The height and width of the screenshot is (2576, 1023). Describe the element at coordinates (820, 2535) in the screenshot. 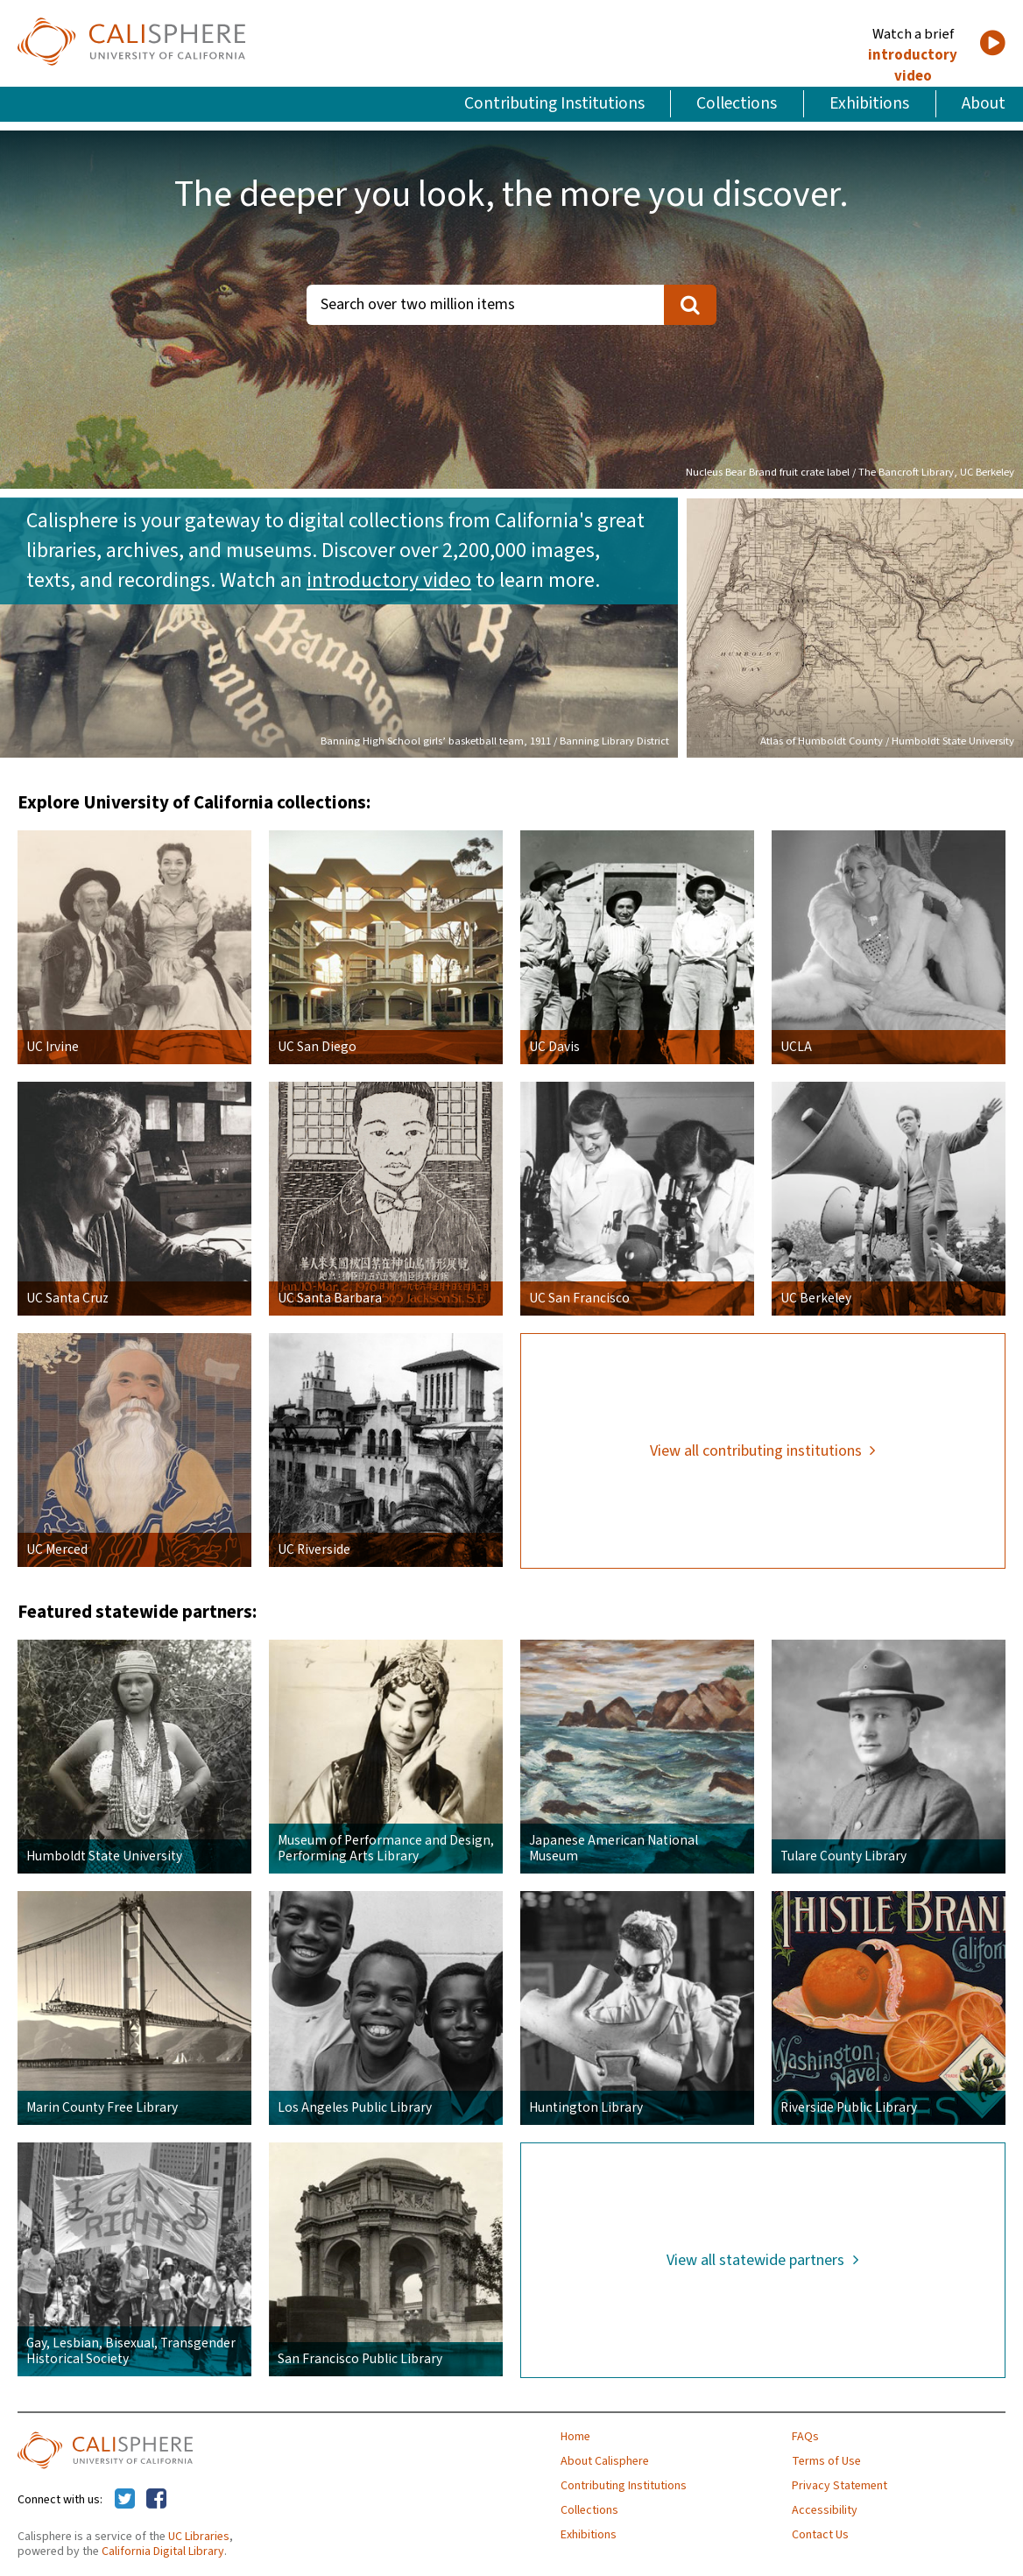

I see `Contact Us` at that location.